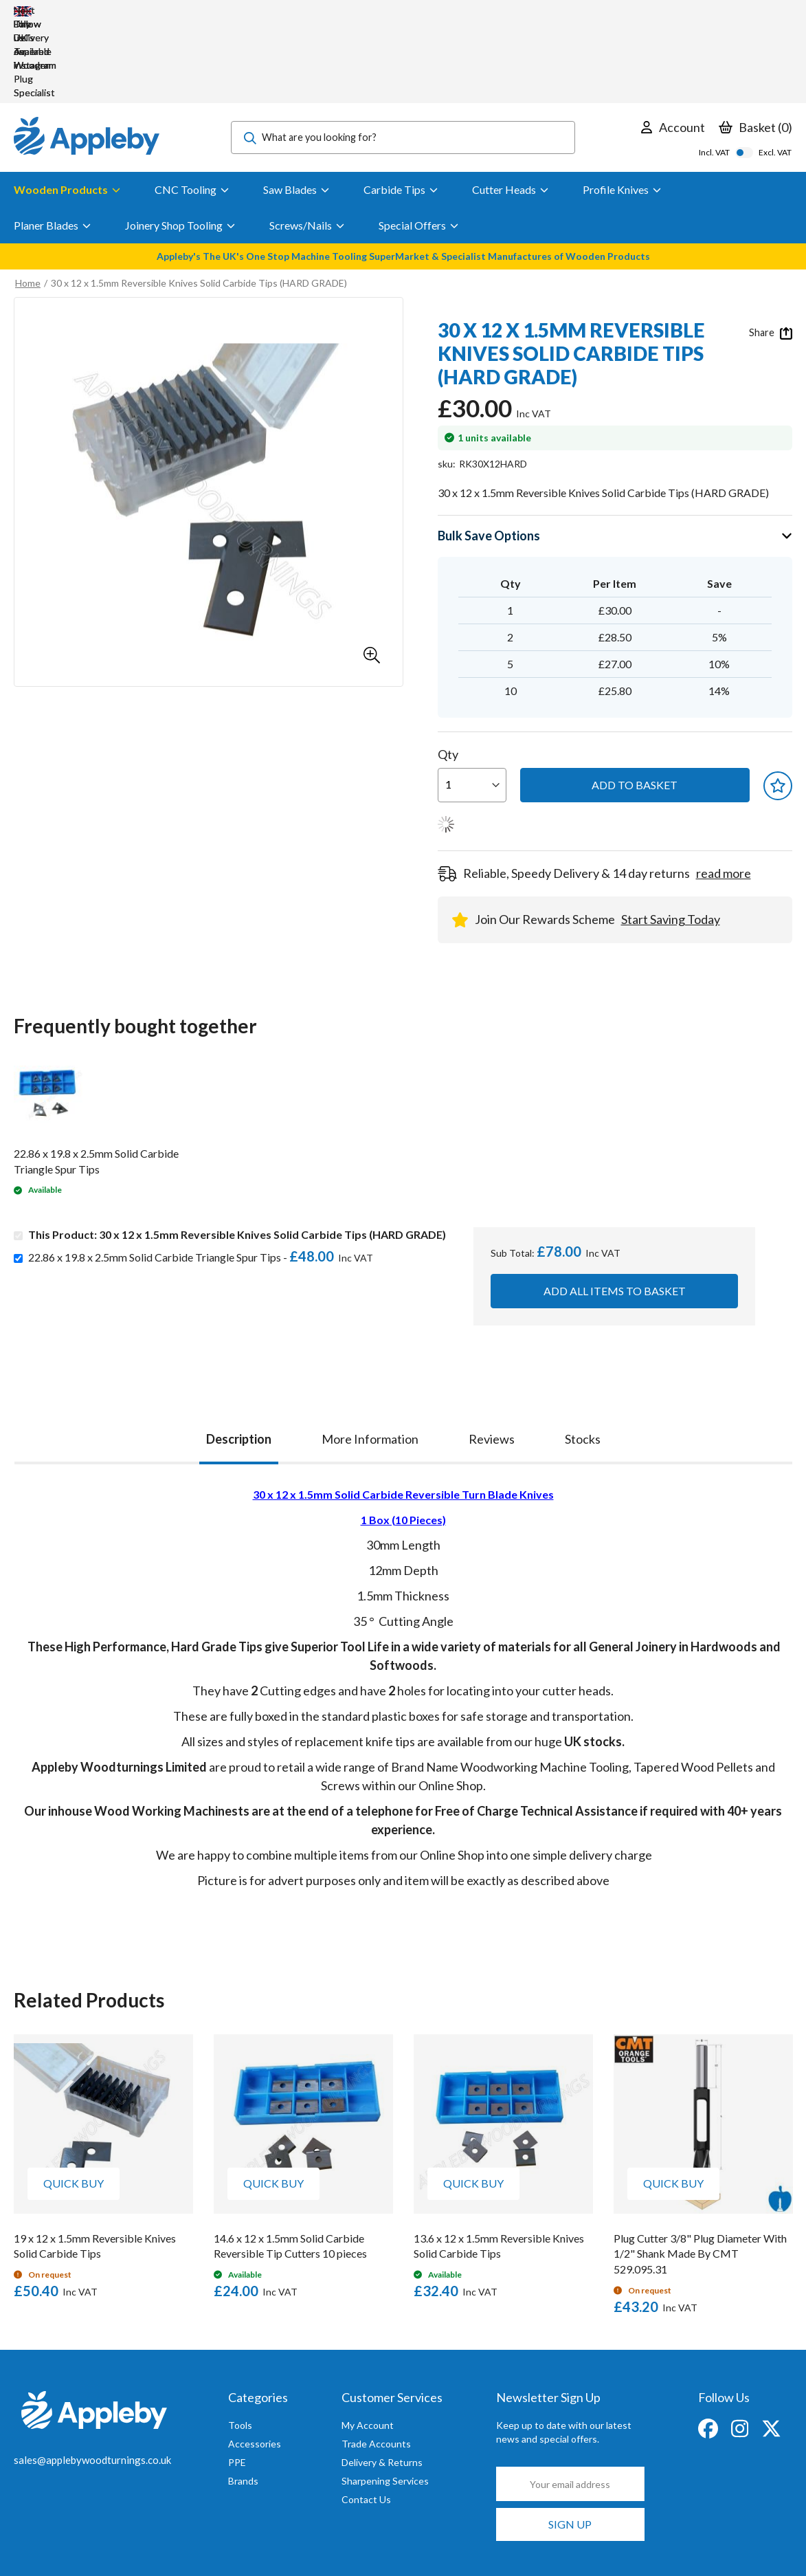 This screenshot has width=806, height=2576. Describe the element at coordinates (770, 250) in the screenshot. I see `Share` at that location.